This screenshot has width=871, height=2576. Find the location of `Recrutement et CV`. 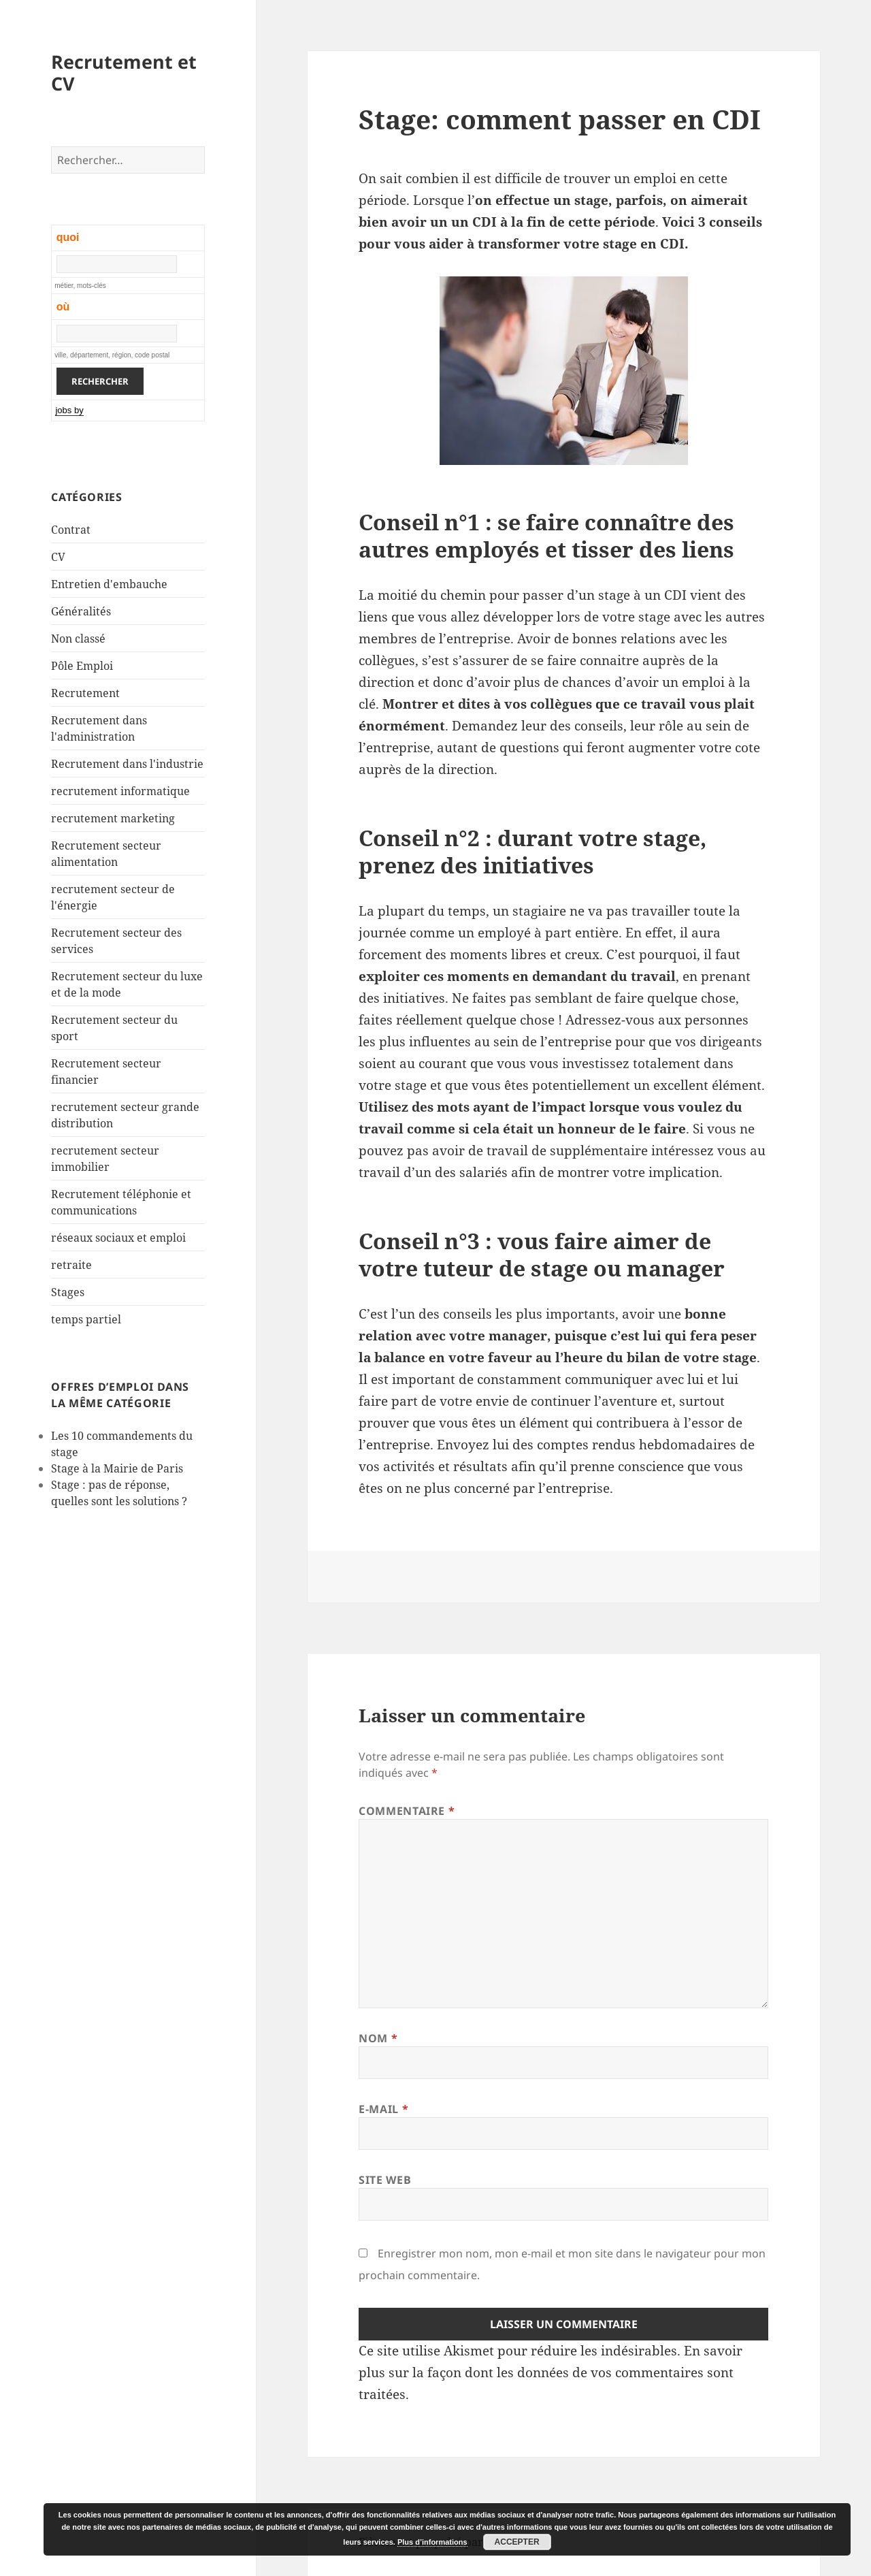

Recrutement et CV is located at coordinates (124, 72).